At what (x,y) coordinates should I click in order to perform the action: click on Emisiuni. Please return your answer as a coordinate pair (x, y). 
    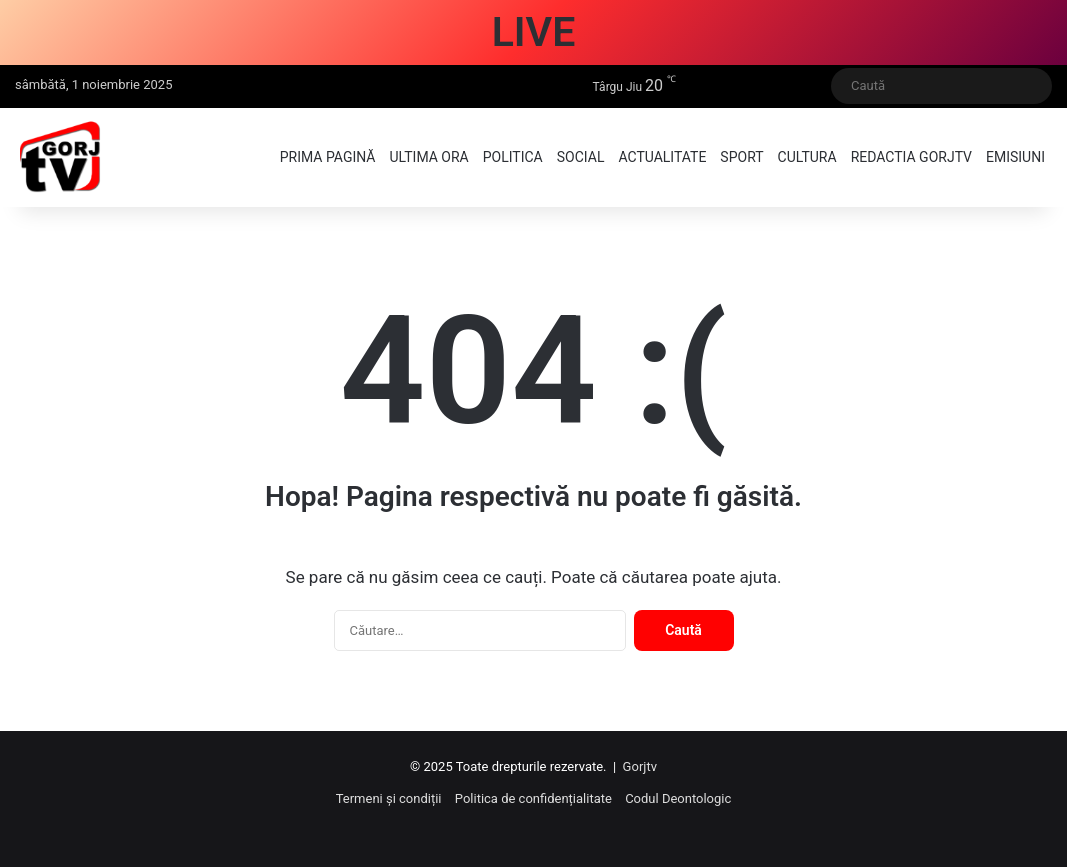
    Looking at the image, I should click on (1015, 157).